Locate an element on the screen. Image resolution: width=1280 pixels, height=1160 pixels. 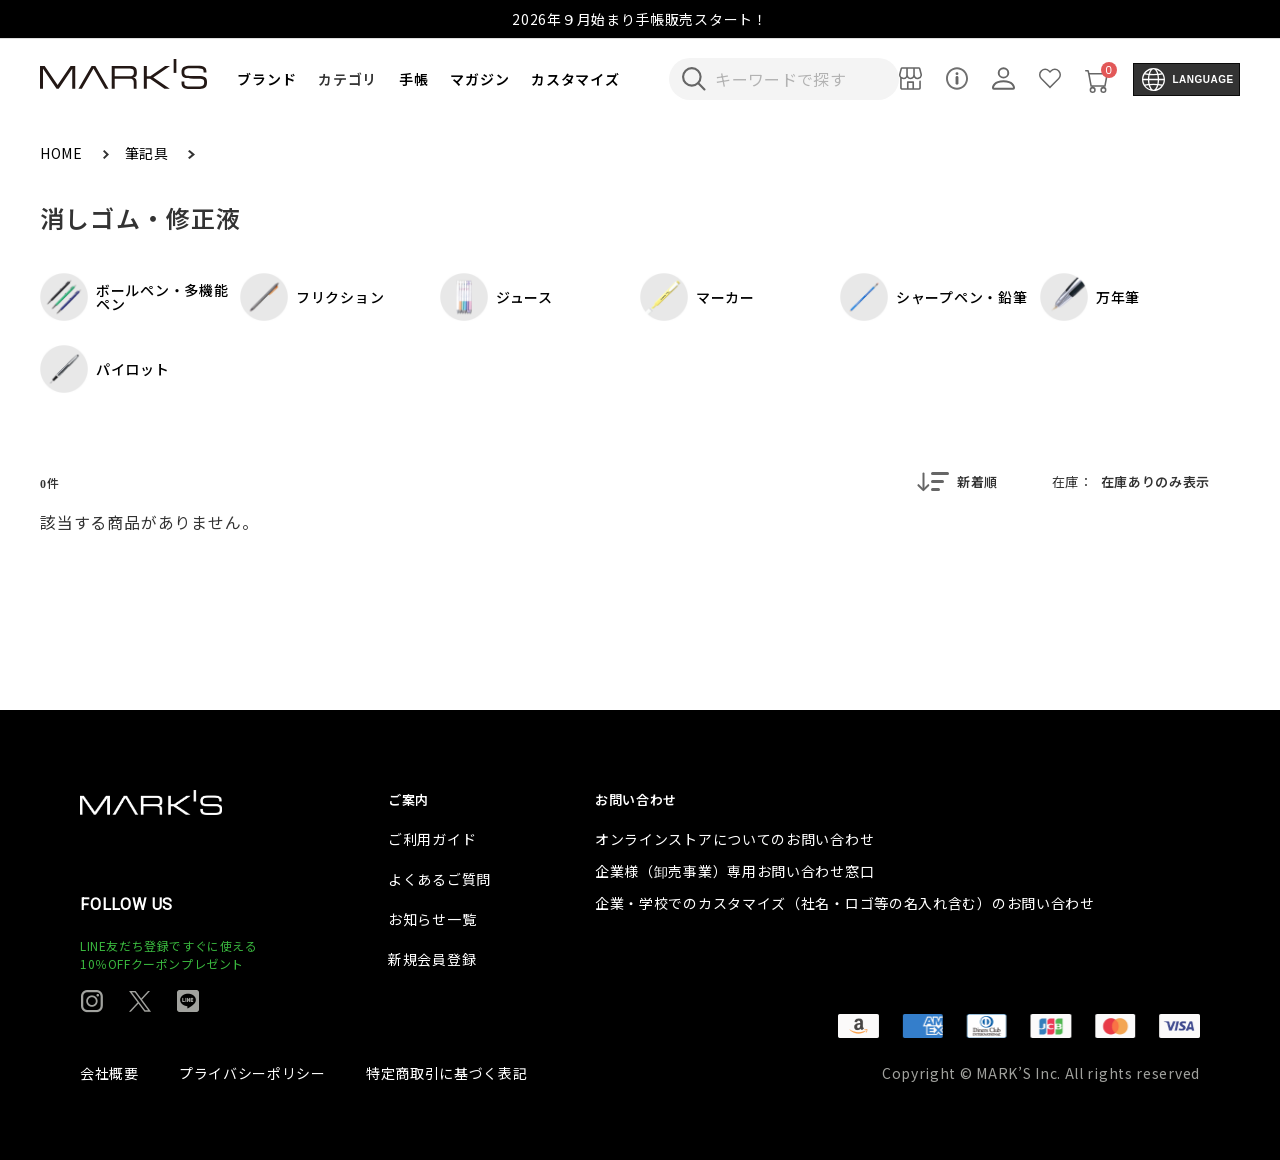
マガジン is located at coordinates (479, 79).